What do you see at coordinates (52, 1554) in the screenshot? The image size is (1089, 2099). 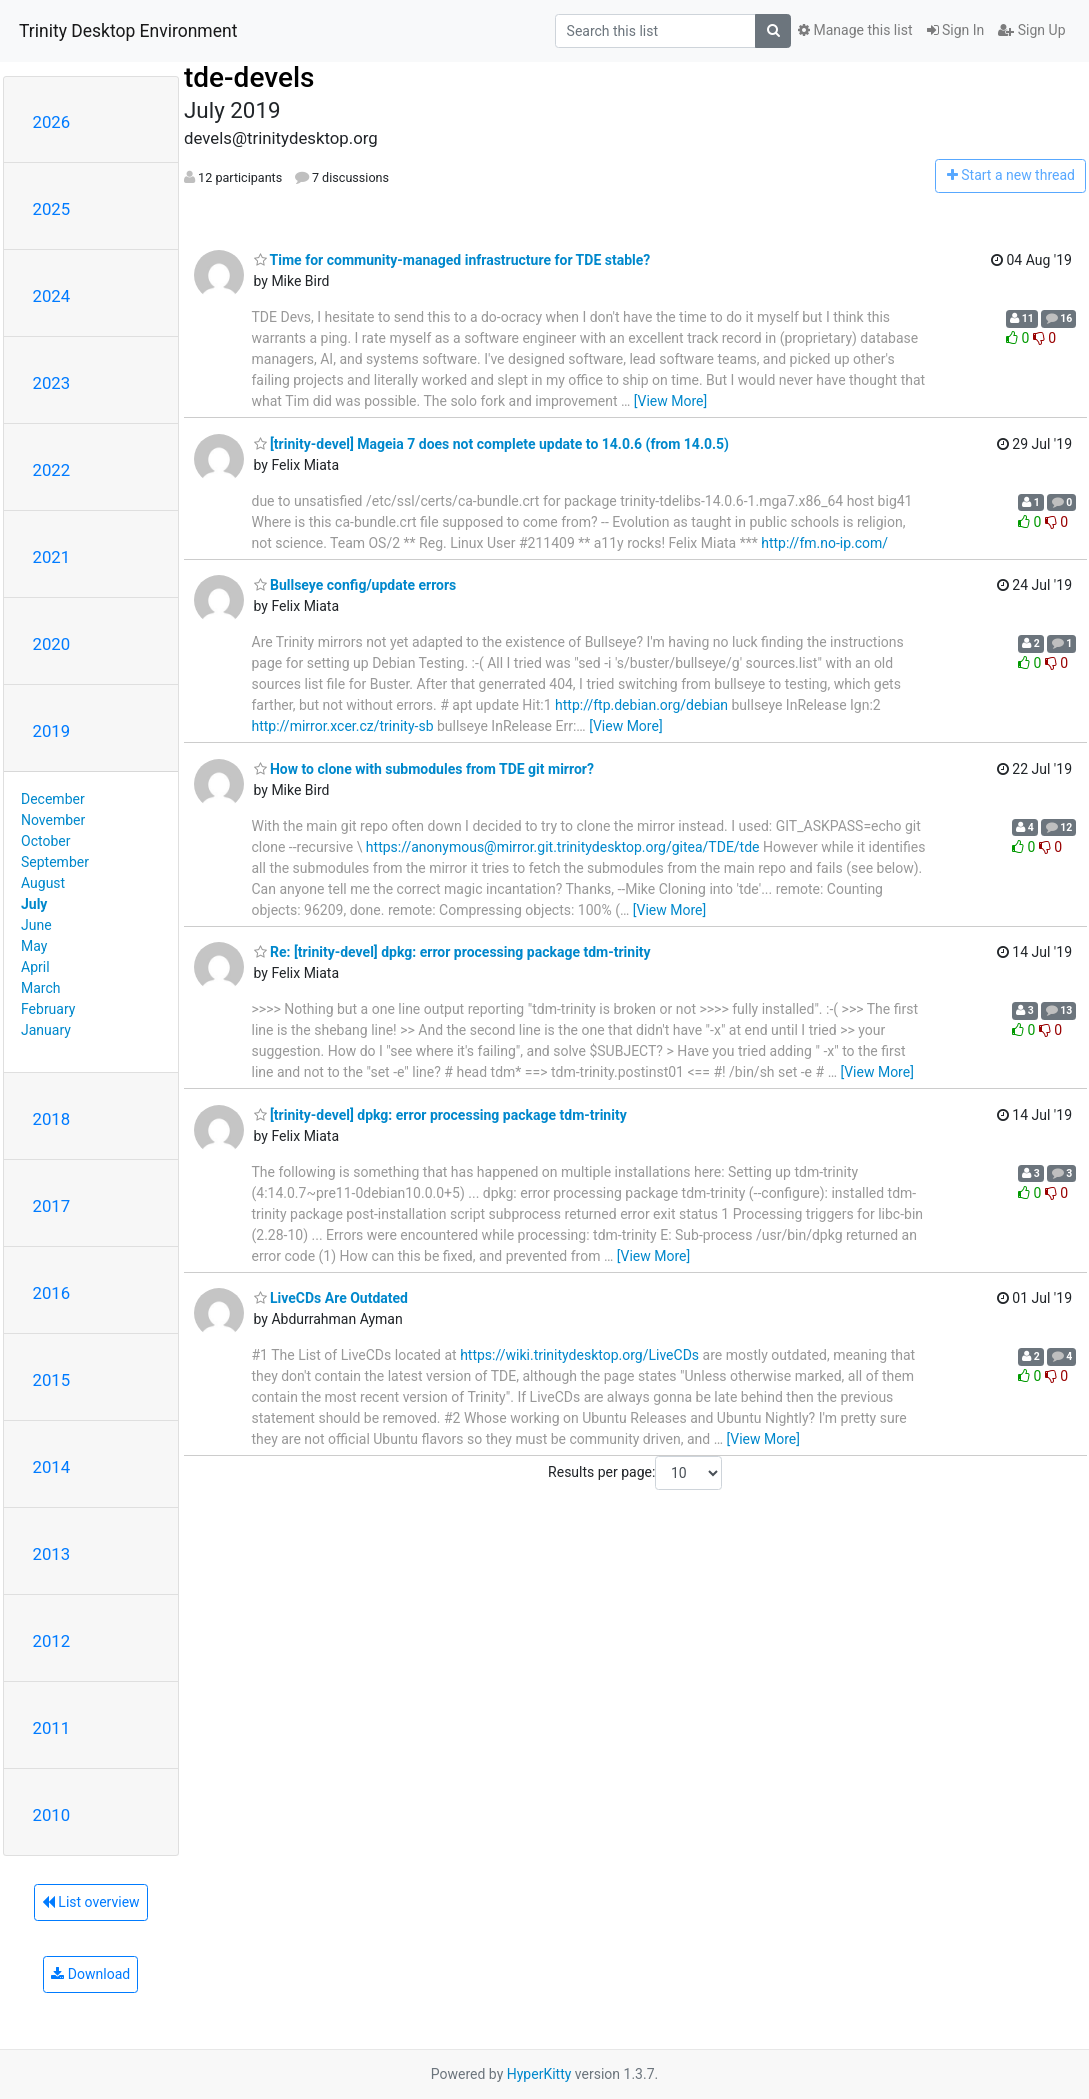 I see `2013` at bounding box center [52, 1554].